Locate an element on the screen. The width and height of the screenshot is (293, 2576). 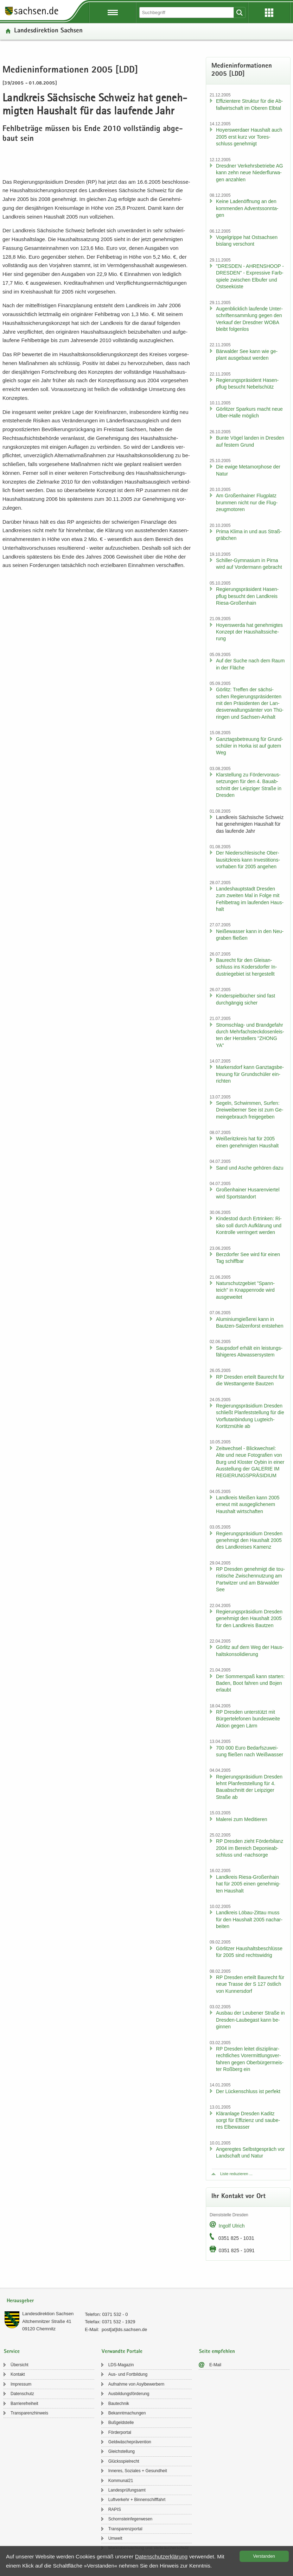
För­der­por­tal is located at coordinates (119, 2432).